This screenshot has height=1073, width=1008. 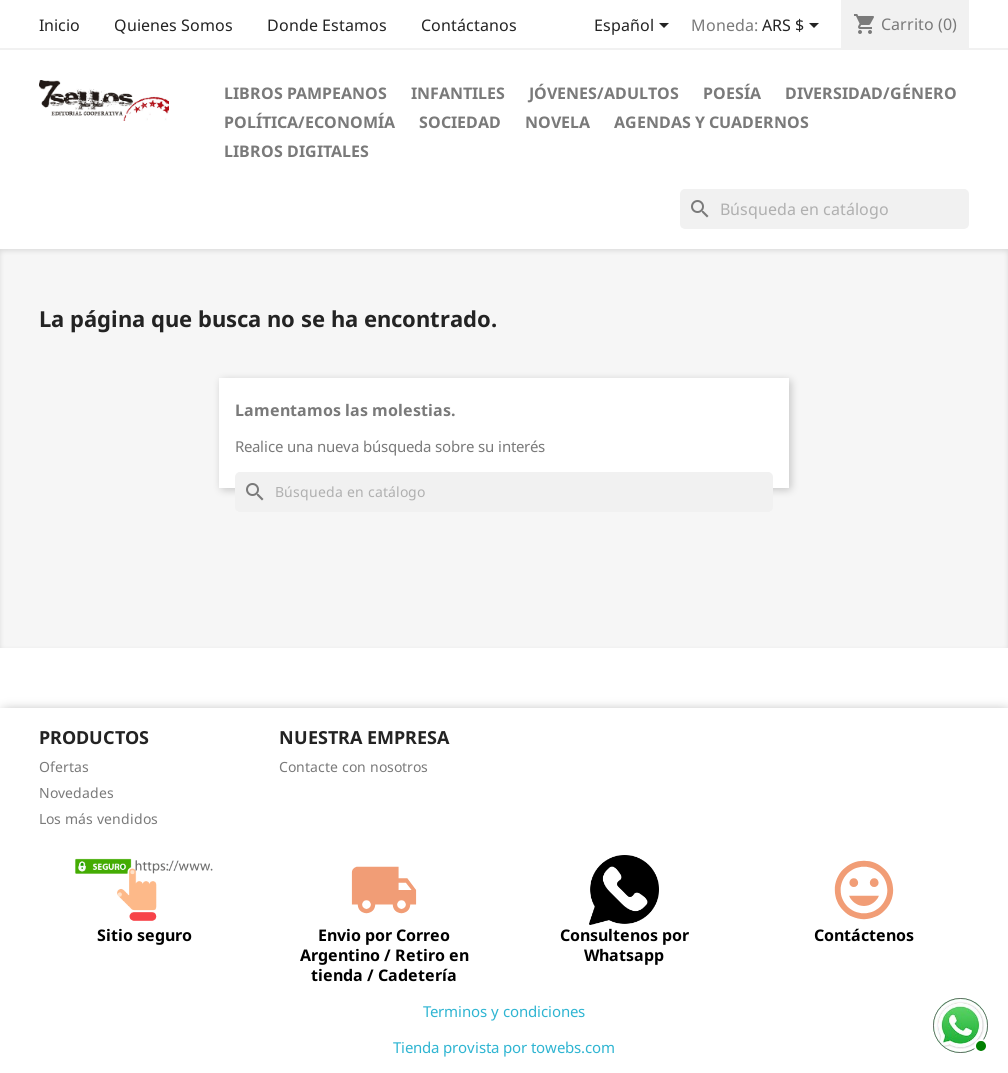 What do you see at coordinates (64, 766) in the screenshot?
I see `Ofertas` at bounding box center [64, 766].